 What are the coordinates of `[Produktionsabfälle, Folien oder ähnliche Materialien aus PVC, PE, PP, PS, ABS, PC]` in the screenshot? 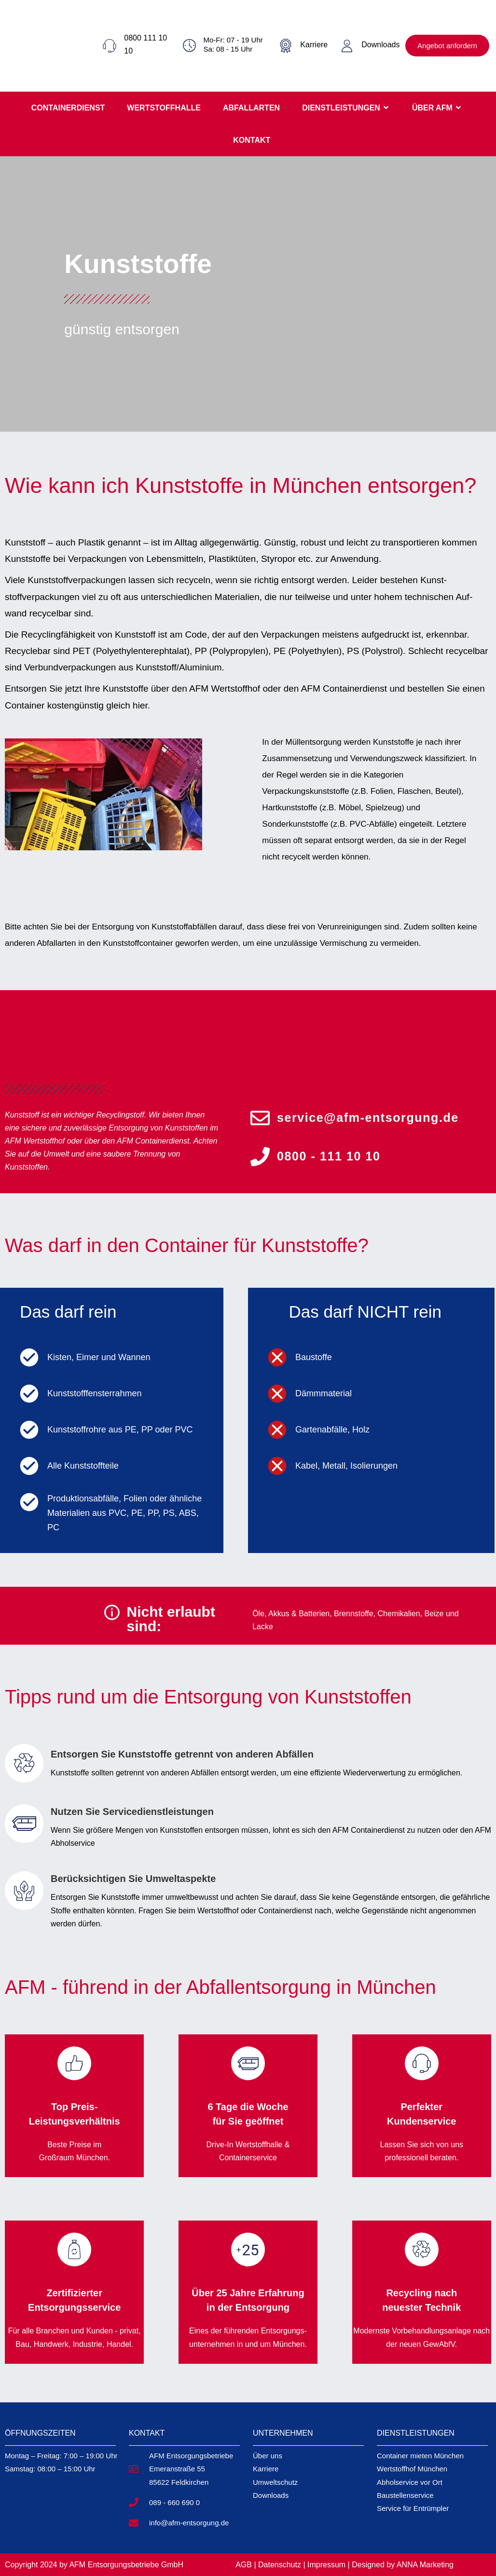 It's located at (29, 1502).